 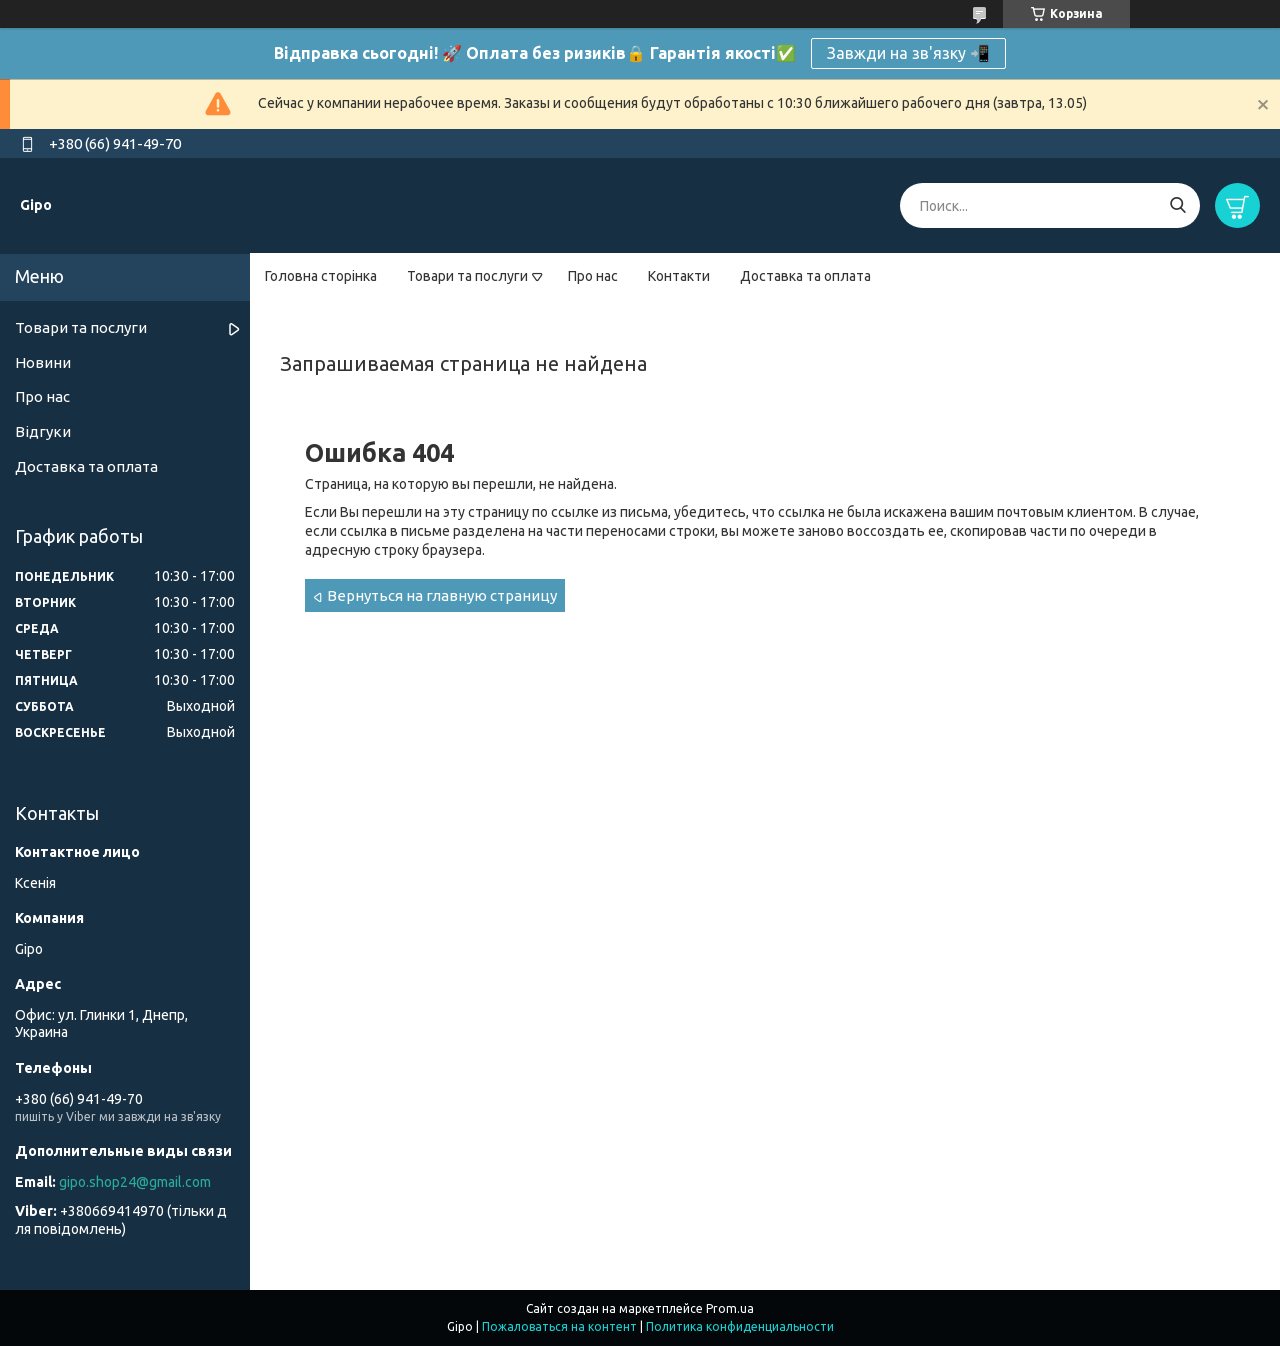 What do you see at coordinates (805, 276) in the screenshot?
I see `Доставка та оплата` at bounding box center [805, 276].